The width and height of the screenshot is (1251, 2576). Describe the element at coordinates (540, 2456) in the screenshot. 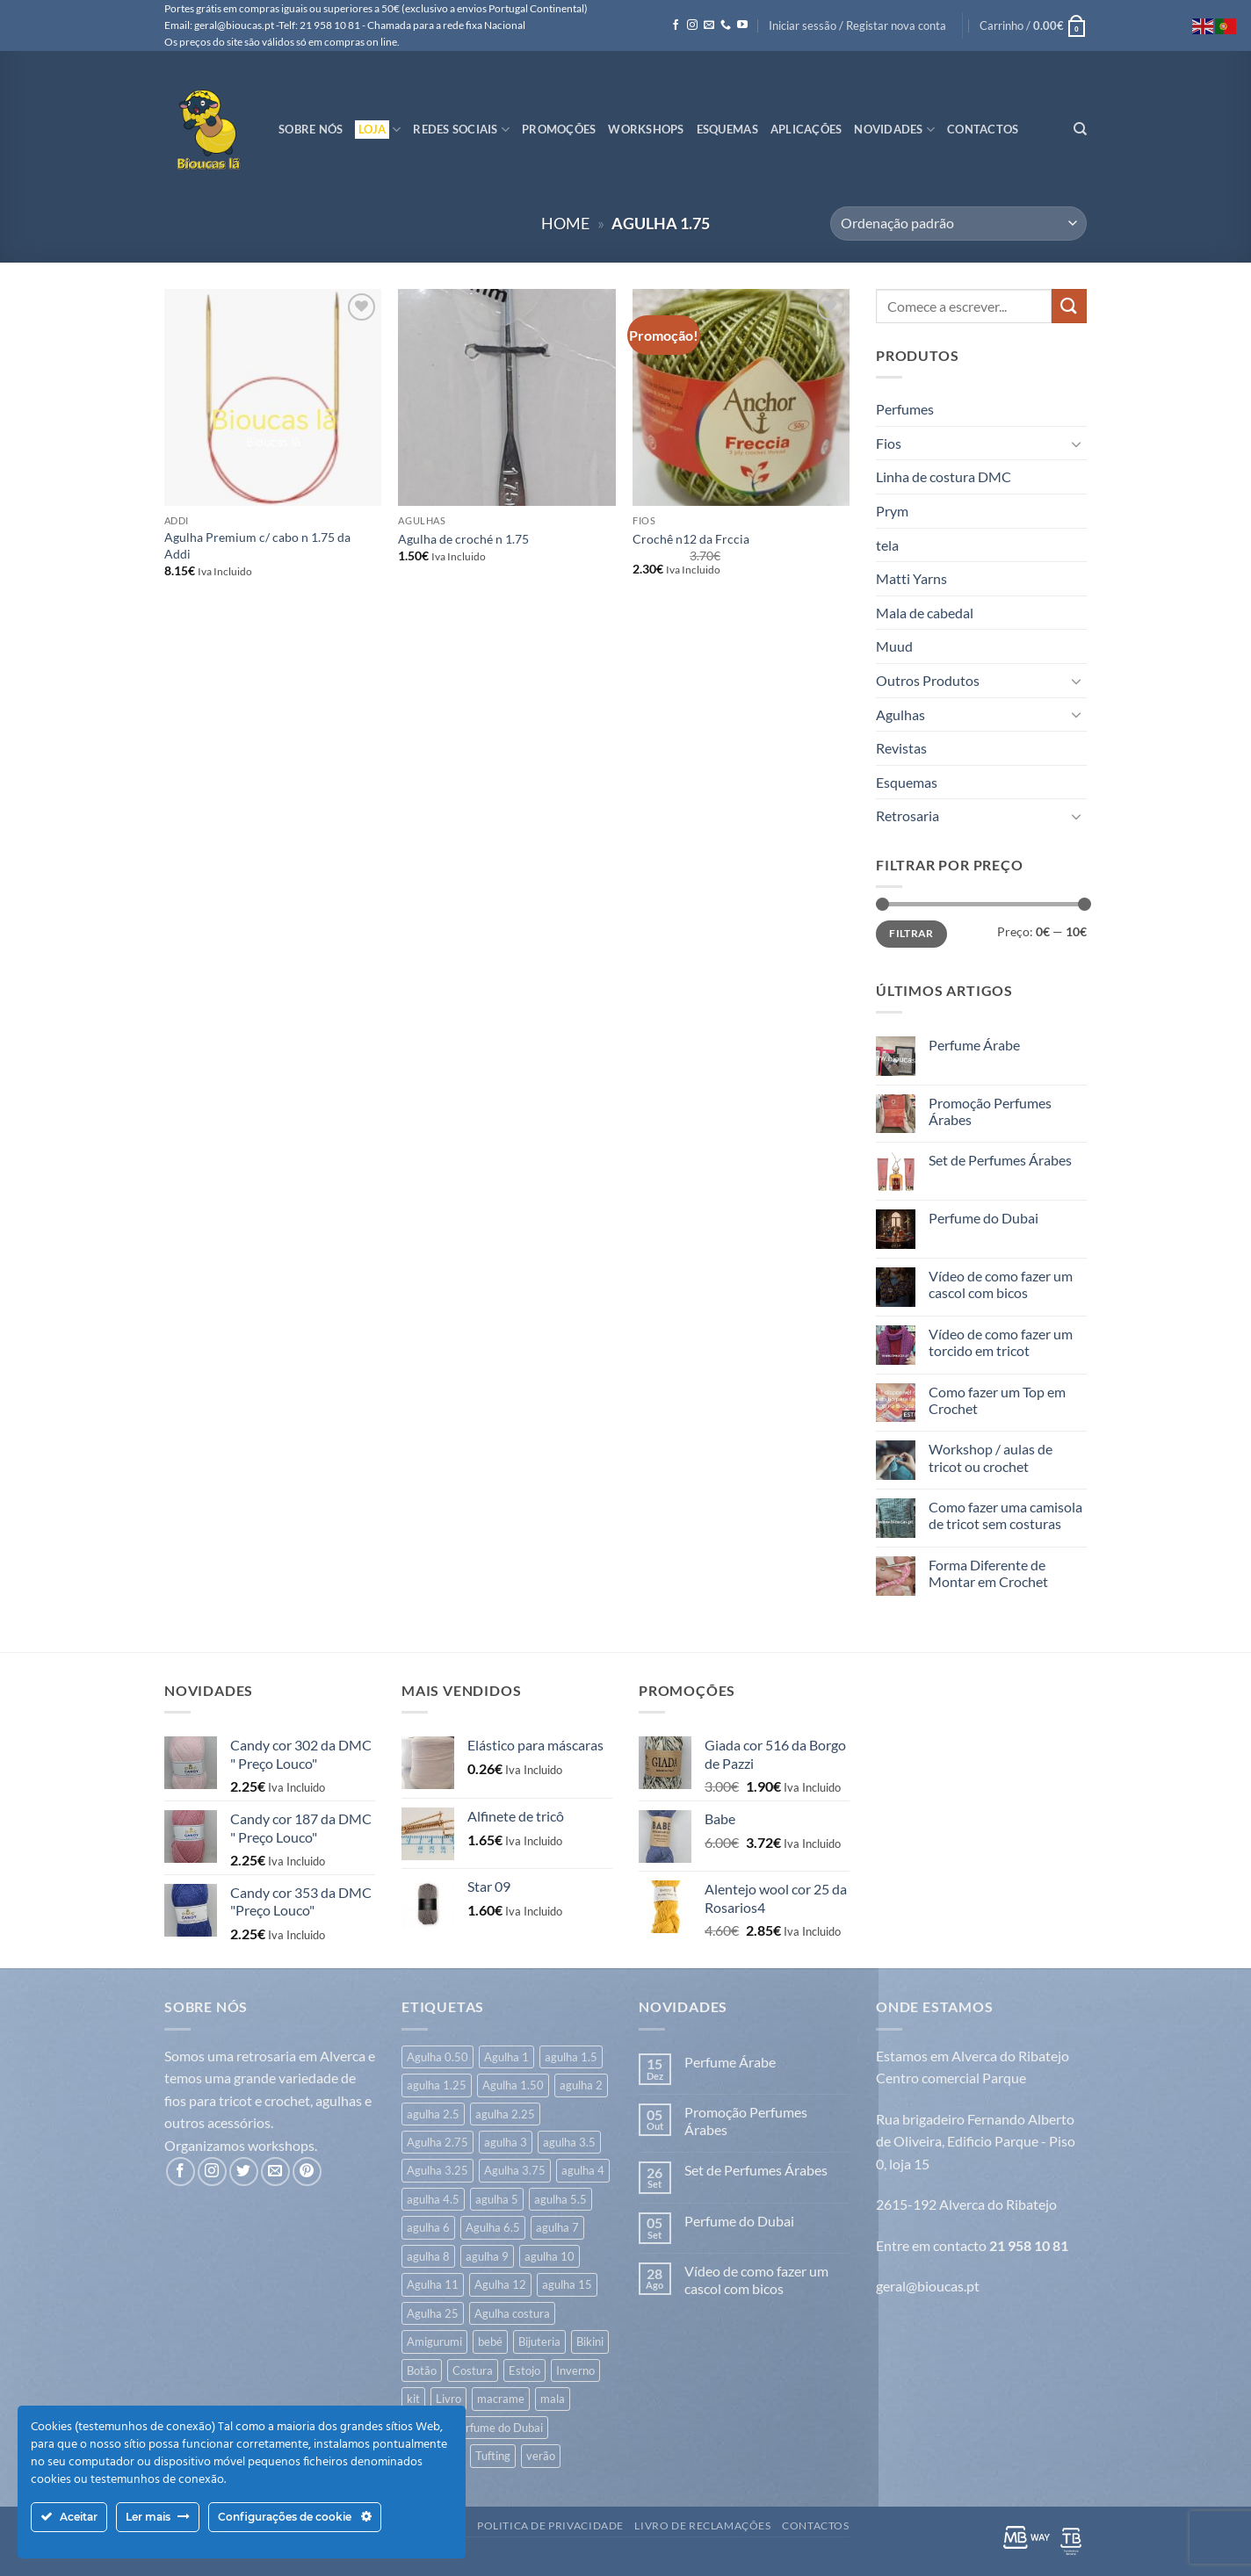

I see `verão [verão (548 itens)]` at that location.